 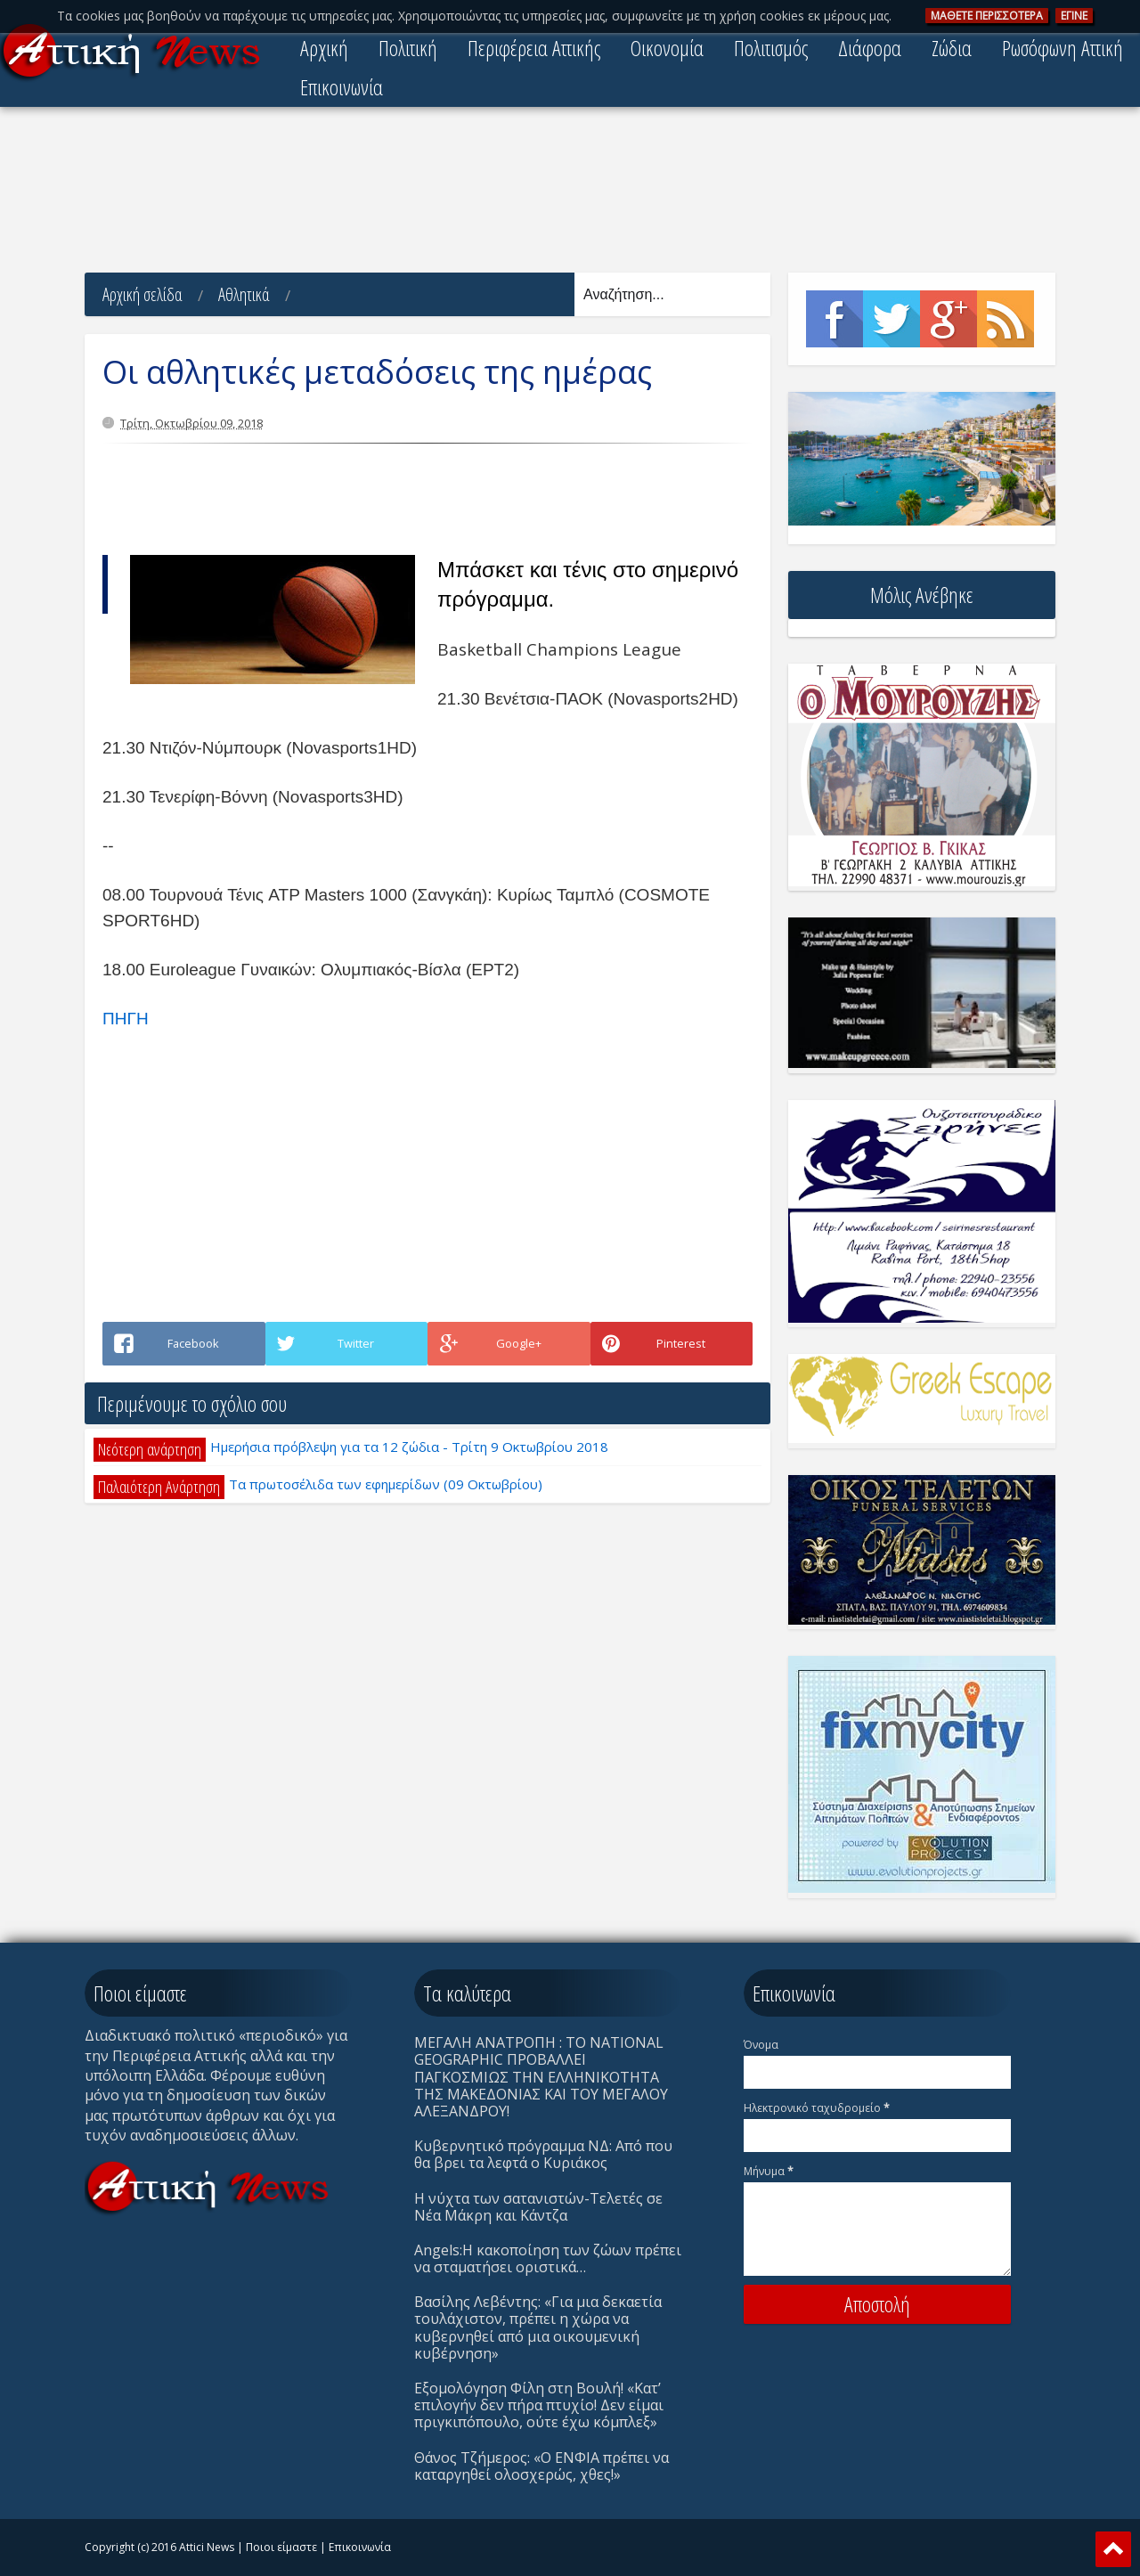 I want to click on Facebook, so click(x=834, y=318).